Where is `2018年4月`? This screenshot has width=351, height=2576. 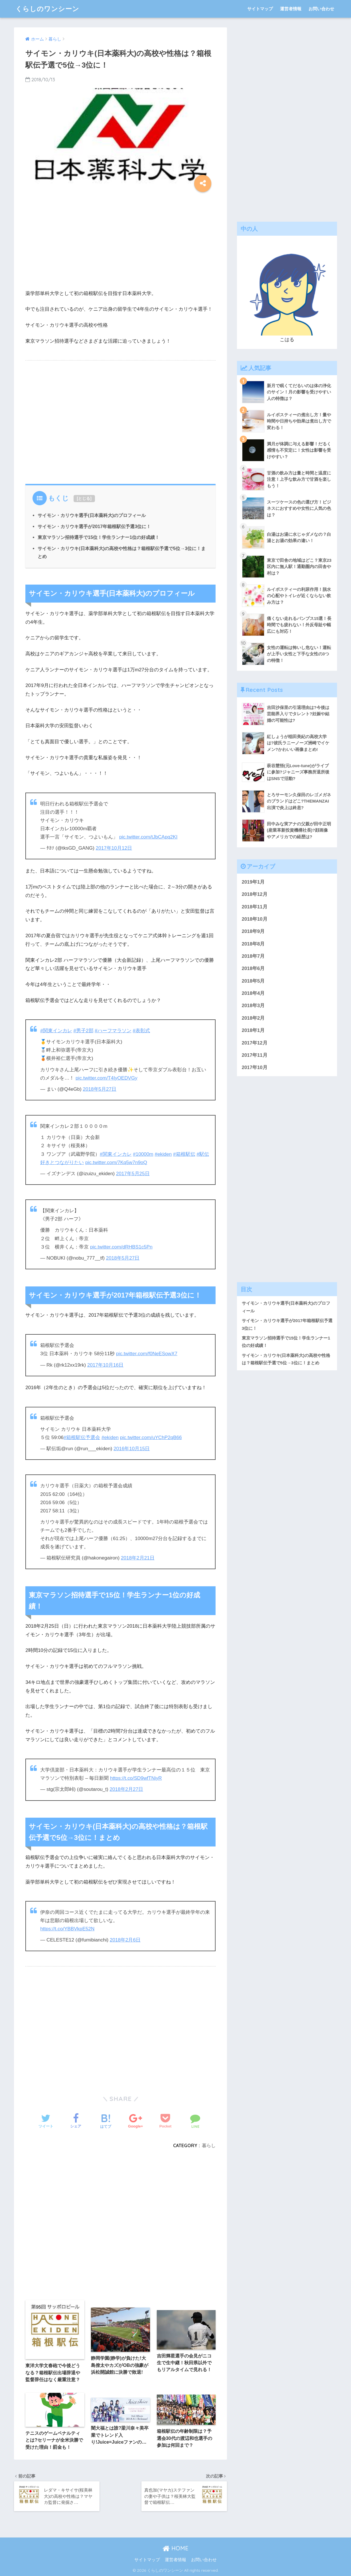
2018年4月 is located at coordinates (253, 993).